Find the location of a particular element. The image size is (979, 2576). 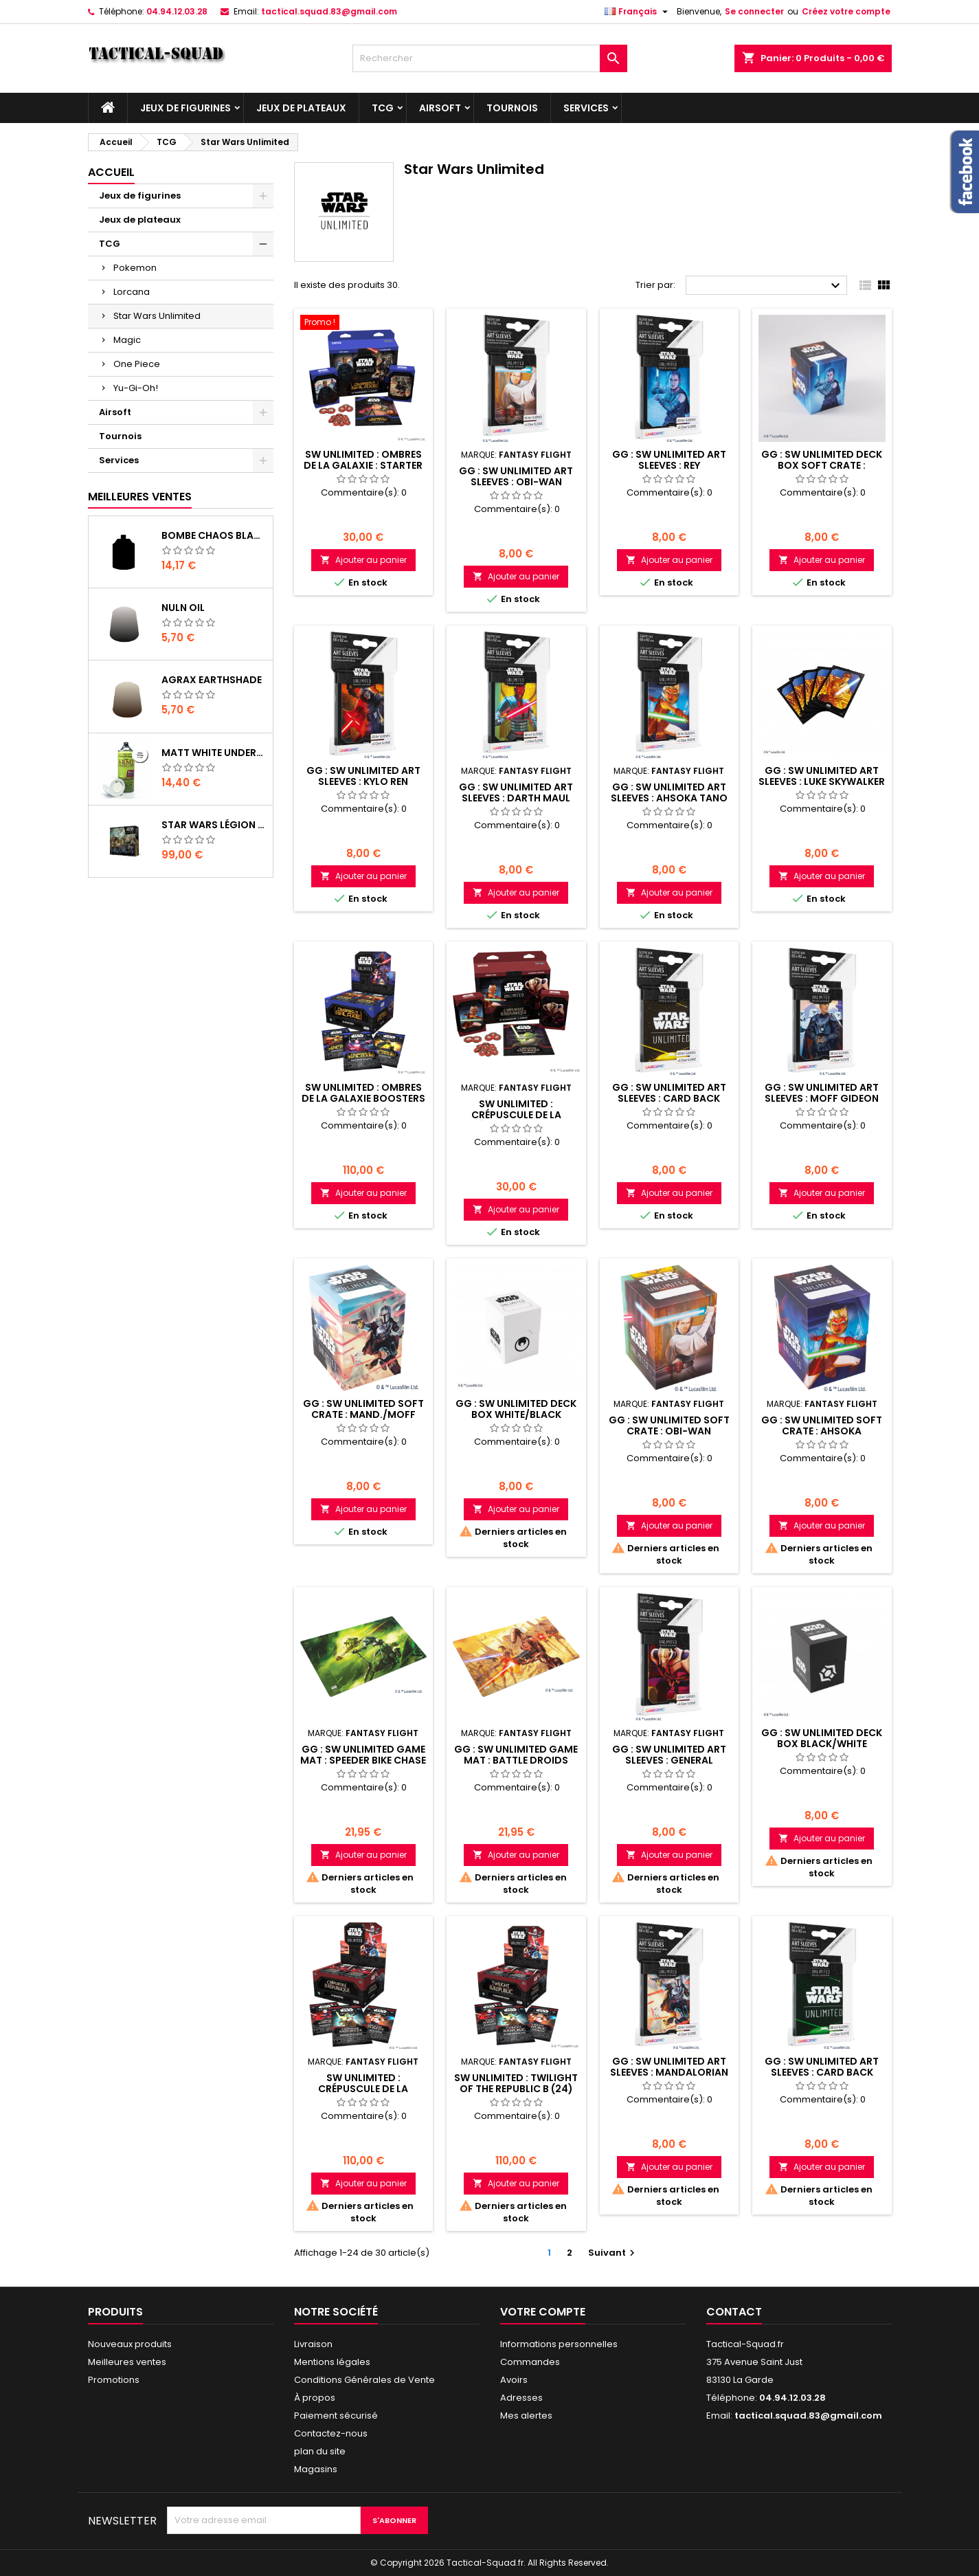

GG : SW Unlimited Soft Crate : Ahsoka is located at coordinates (821, 1425).